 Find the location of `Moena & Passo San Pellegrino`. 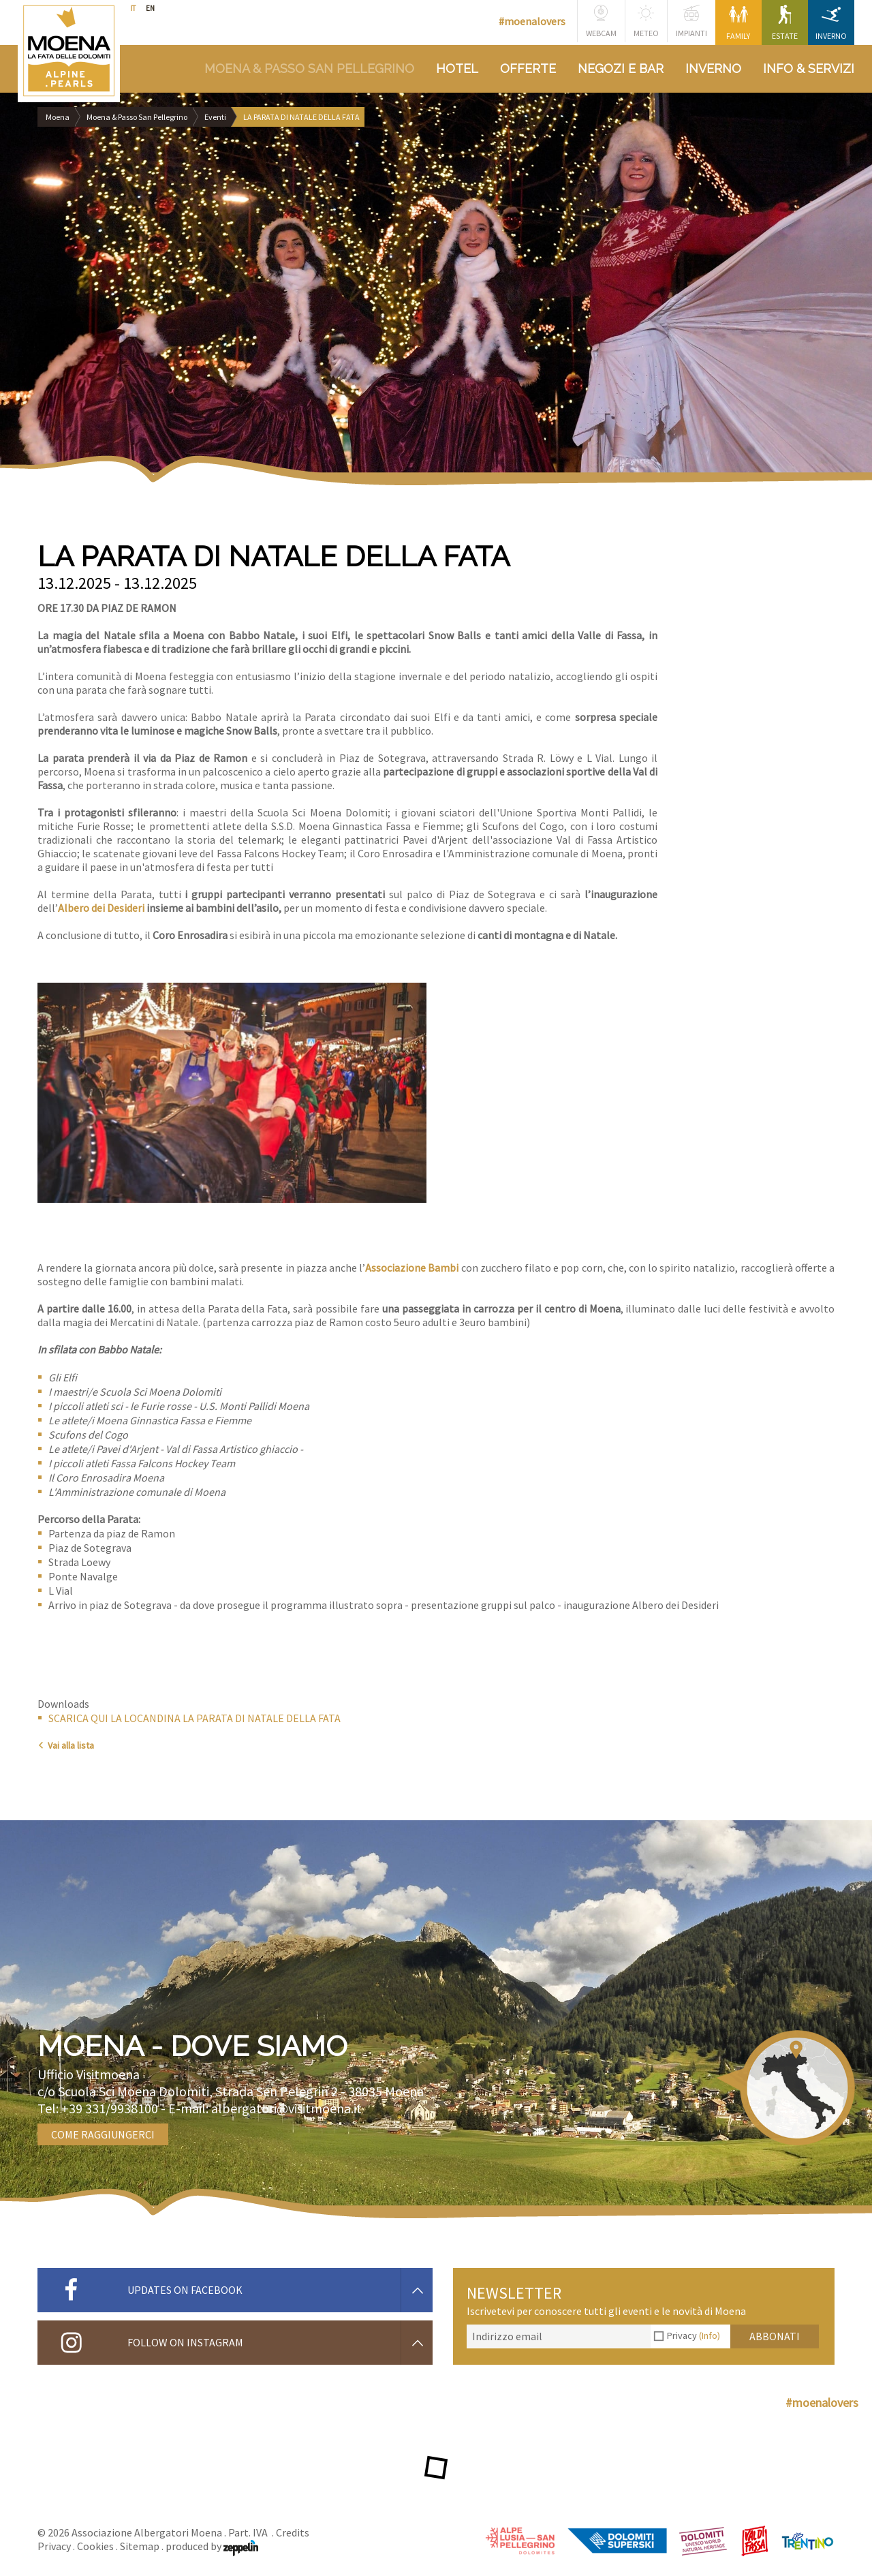

Moena & Passo San Pellegrino is located at coordinates (309, 68).